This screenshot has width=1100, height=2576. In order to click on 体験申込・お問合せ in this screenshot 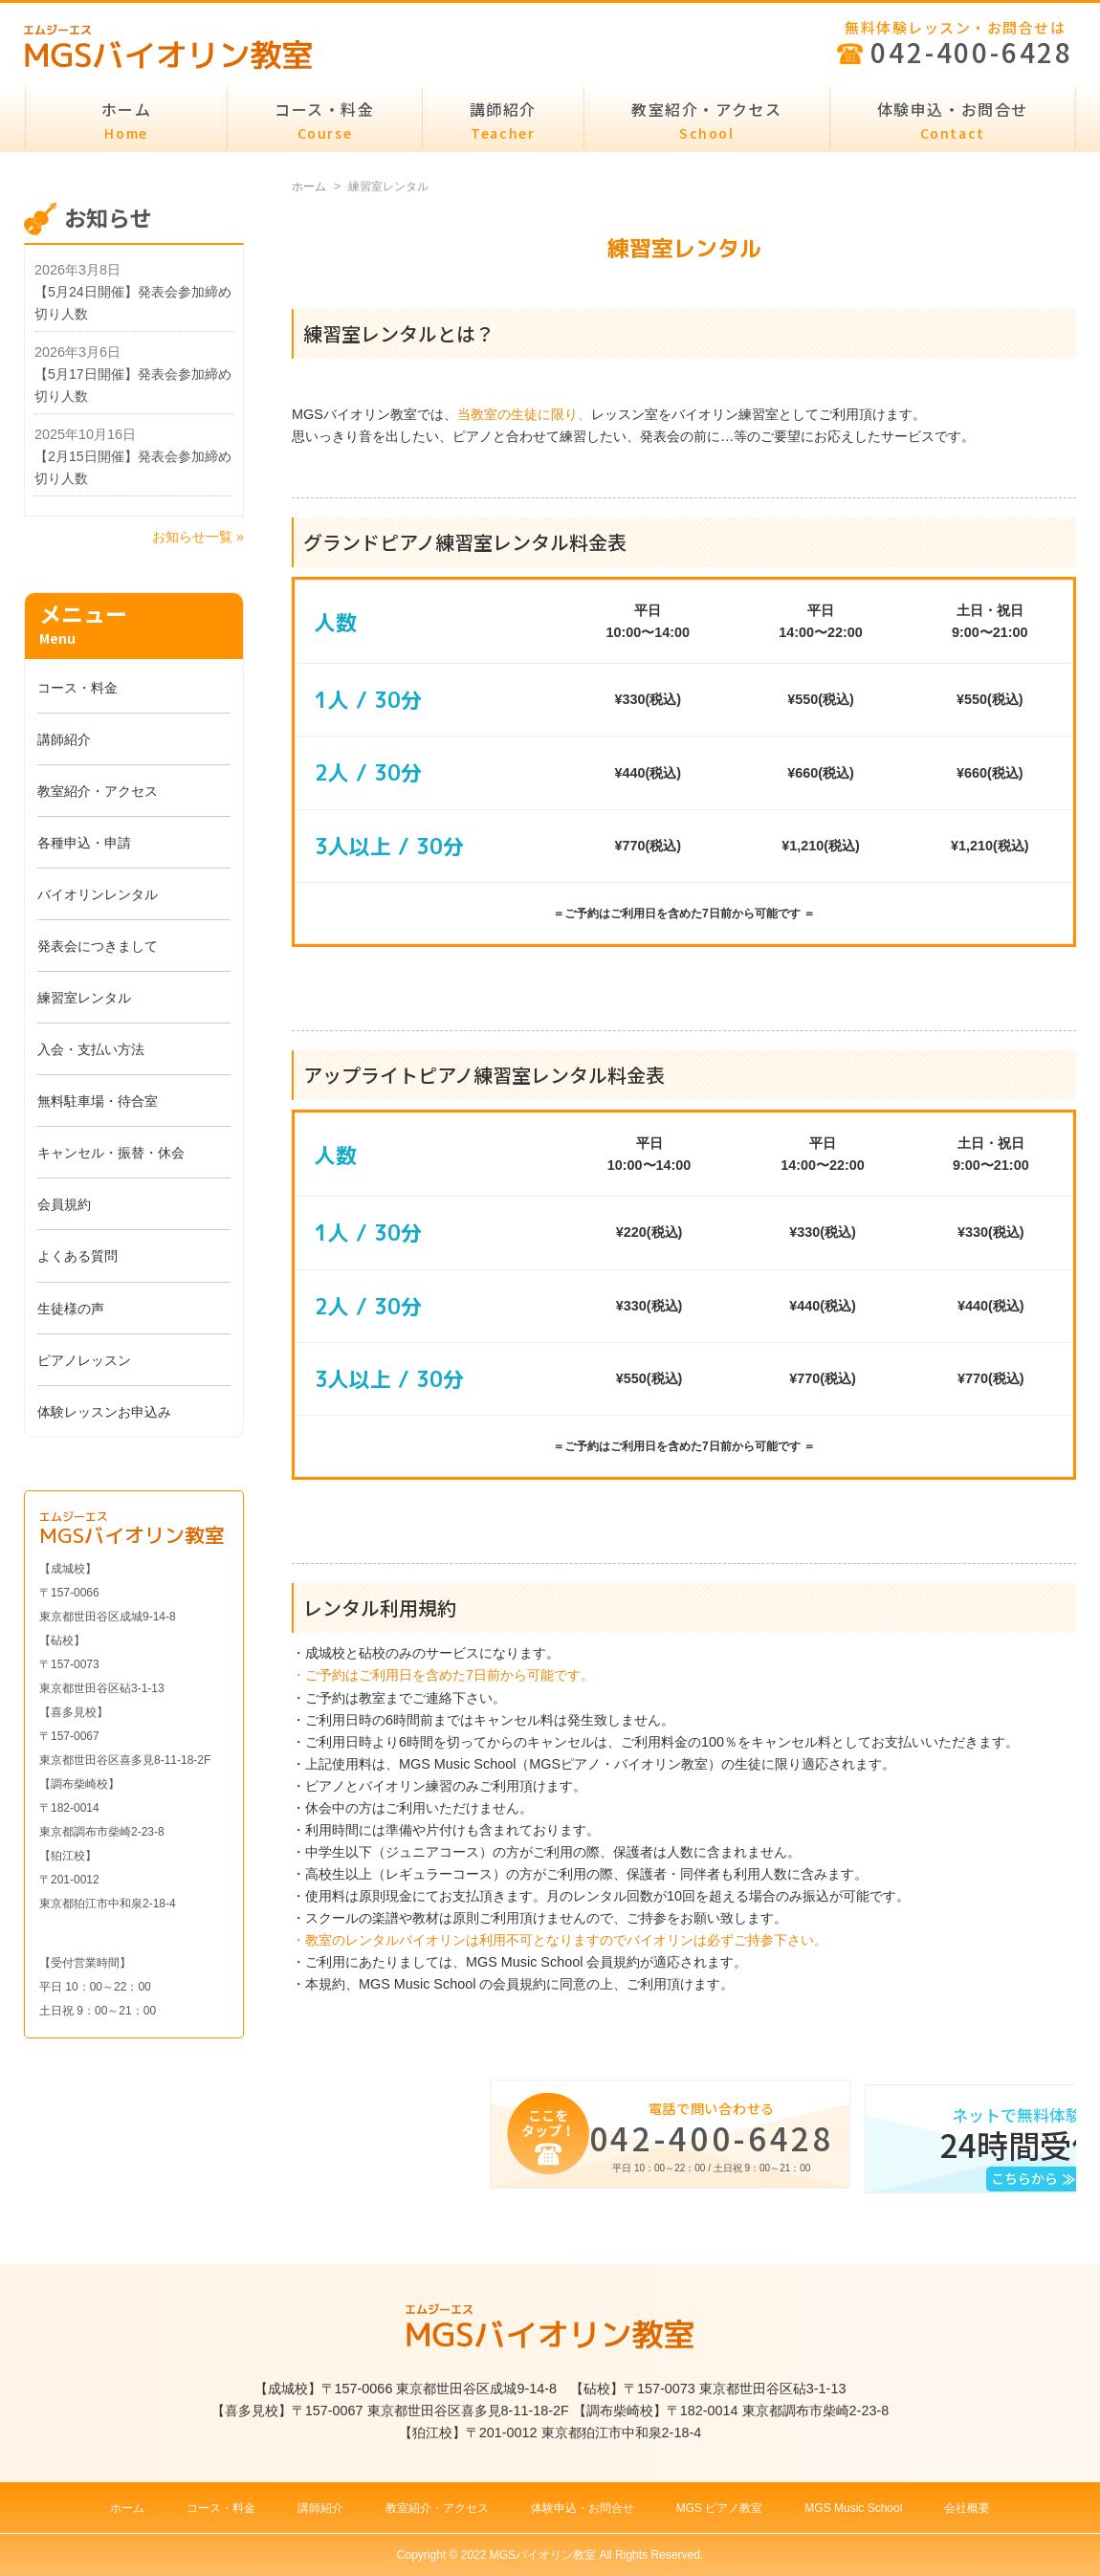, I will do `click(952, 120)`.